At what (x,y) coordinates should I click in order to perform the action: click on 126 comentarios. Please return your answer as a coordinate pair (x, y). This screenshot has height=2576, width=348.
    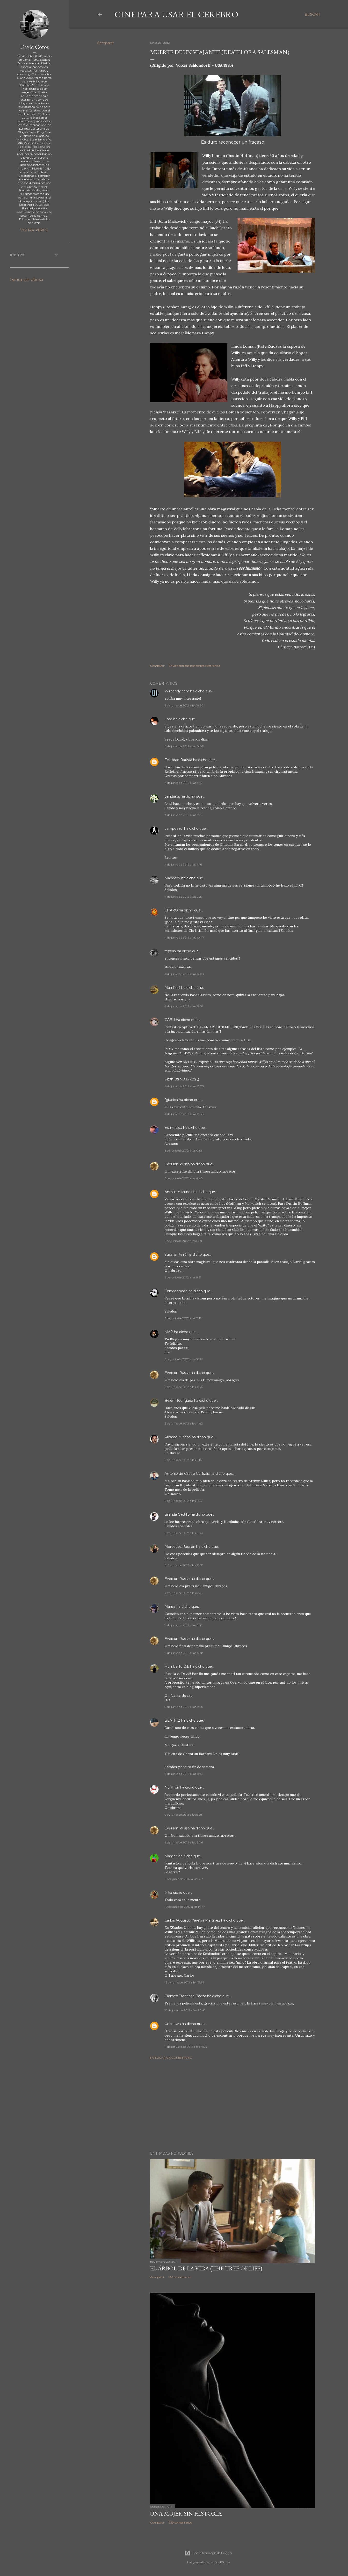
    Looking at the image, I should click on (180, 2277).